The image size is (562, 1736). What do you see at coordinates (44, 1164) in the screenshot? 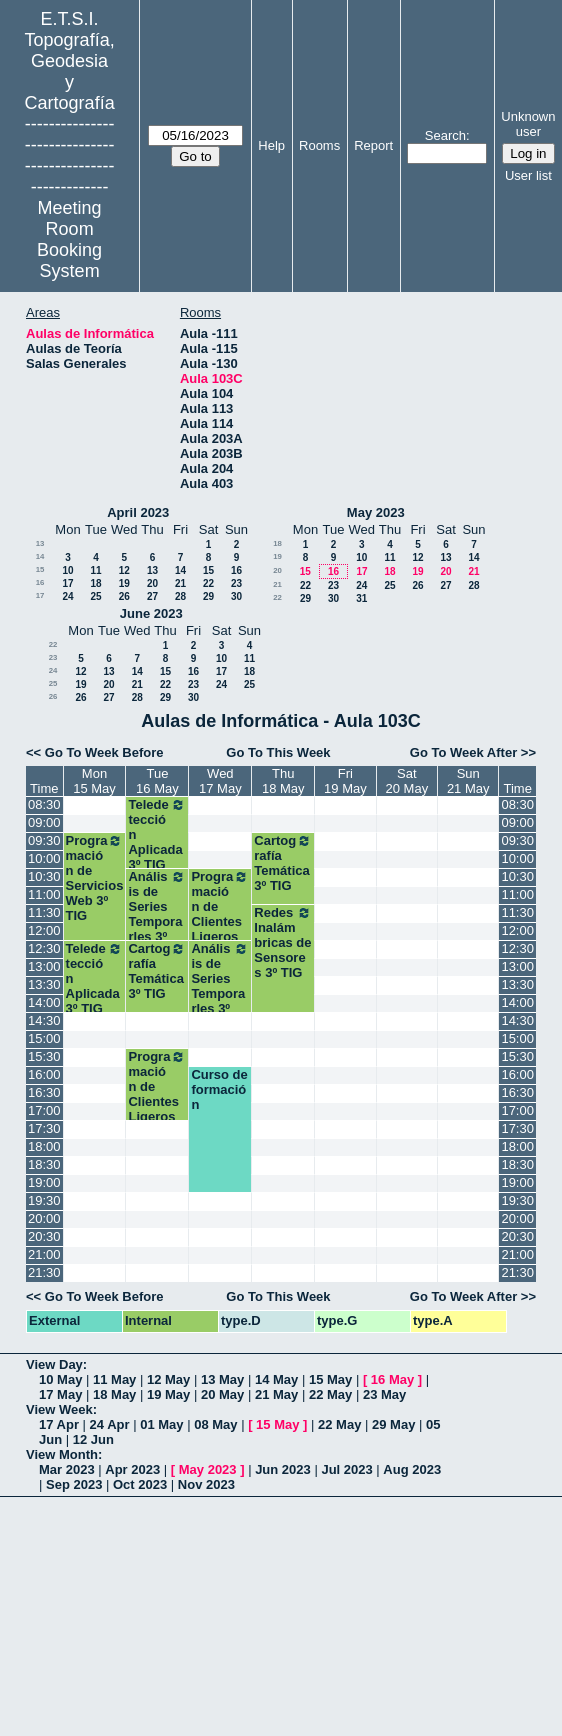
I see `18:30` at bounding box center [44, 1164].